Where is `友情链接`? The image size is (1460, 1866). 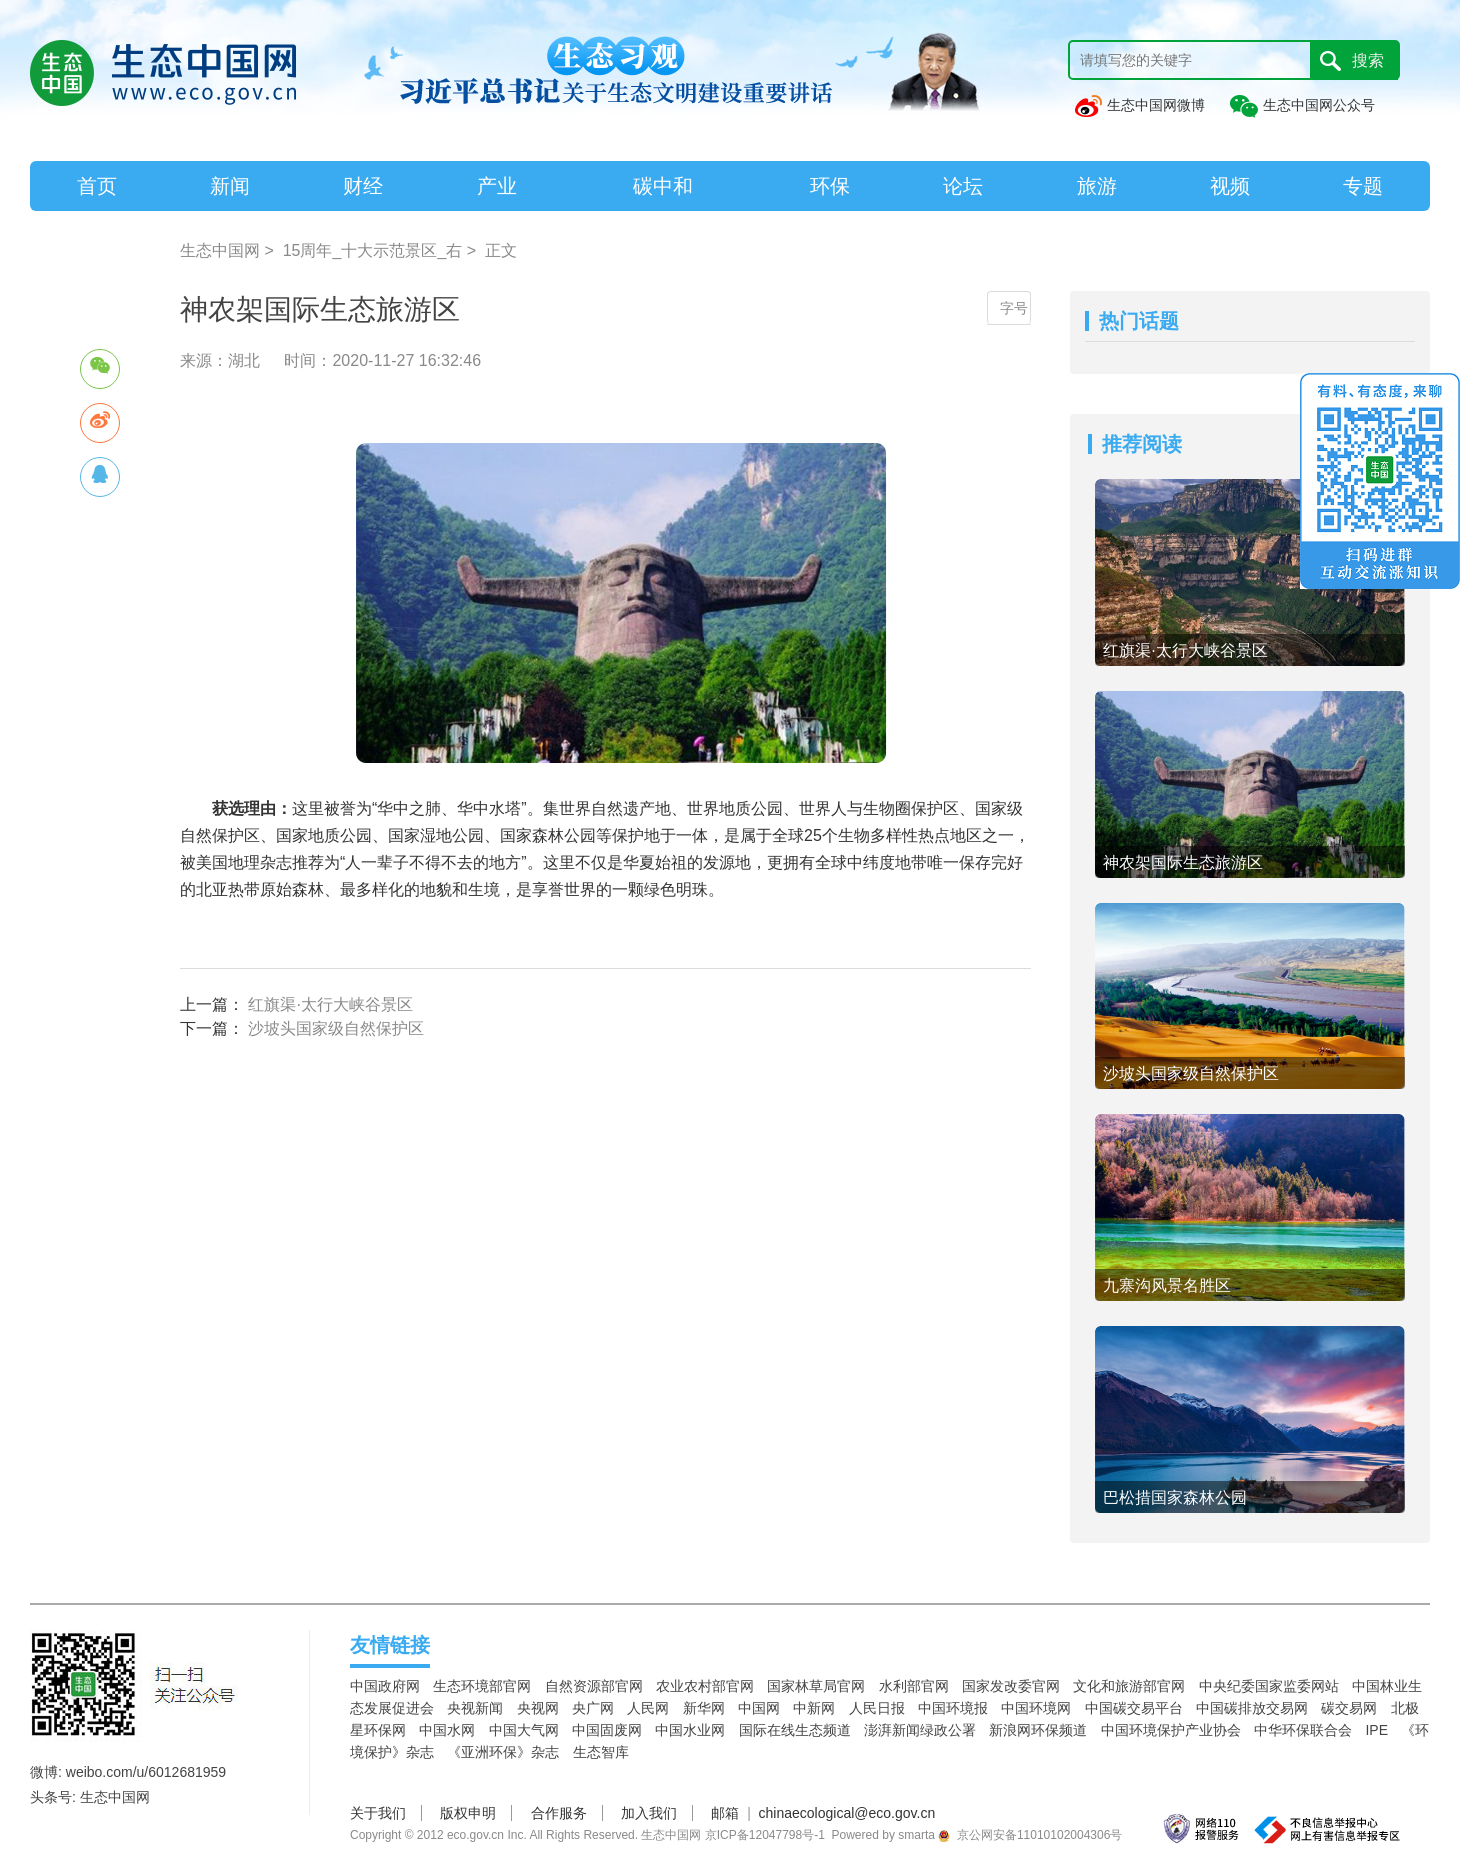 友情链接 is located at coordinates (390, 1645).